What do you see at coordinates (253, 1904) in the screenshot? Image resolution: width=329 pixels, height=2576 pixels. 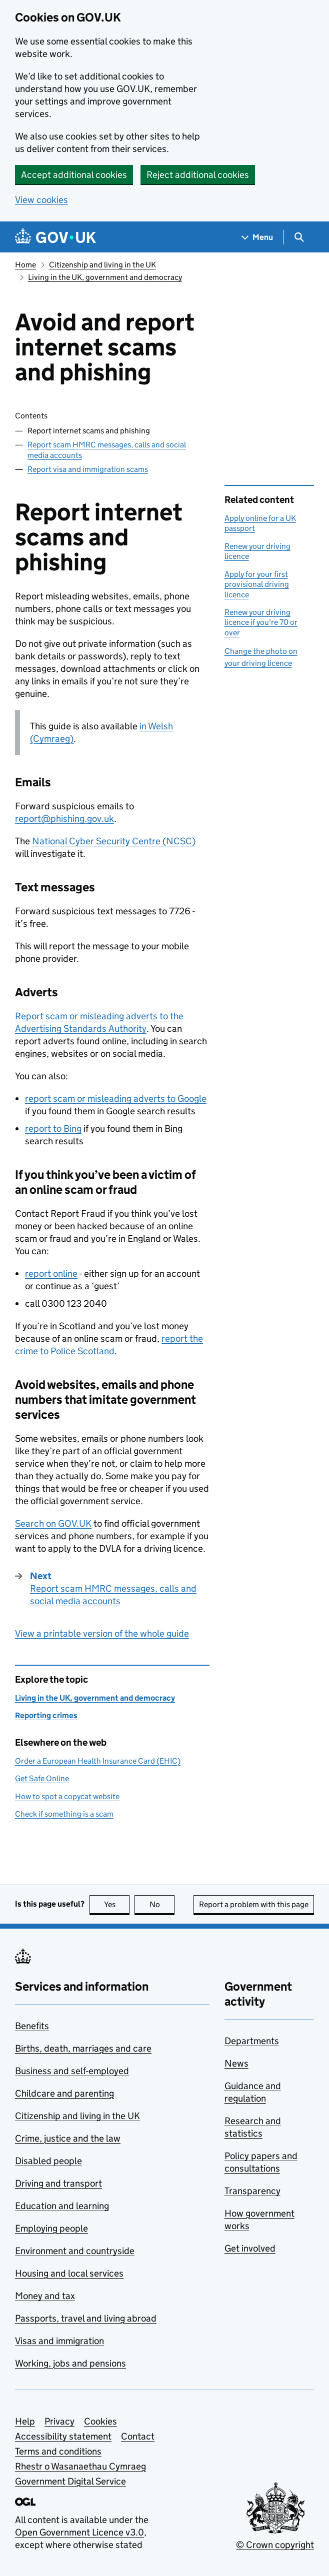 I see `Report a problem with this page` at bounding box center [253, 1904].